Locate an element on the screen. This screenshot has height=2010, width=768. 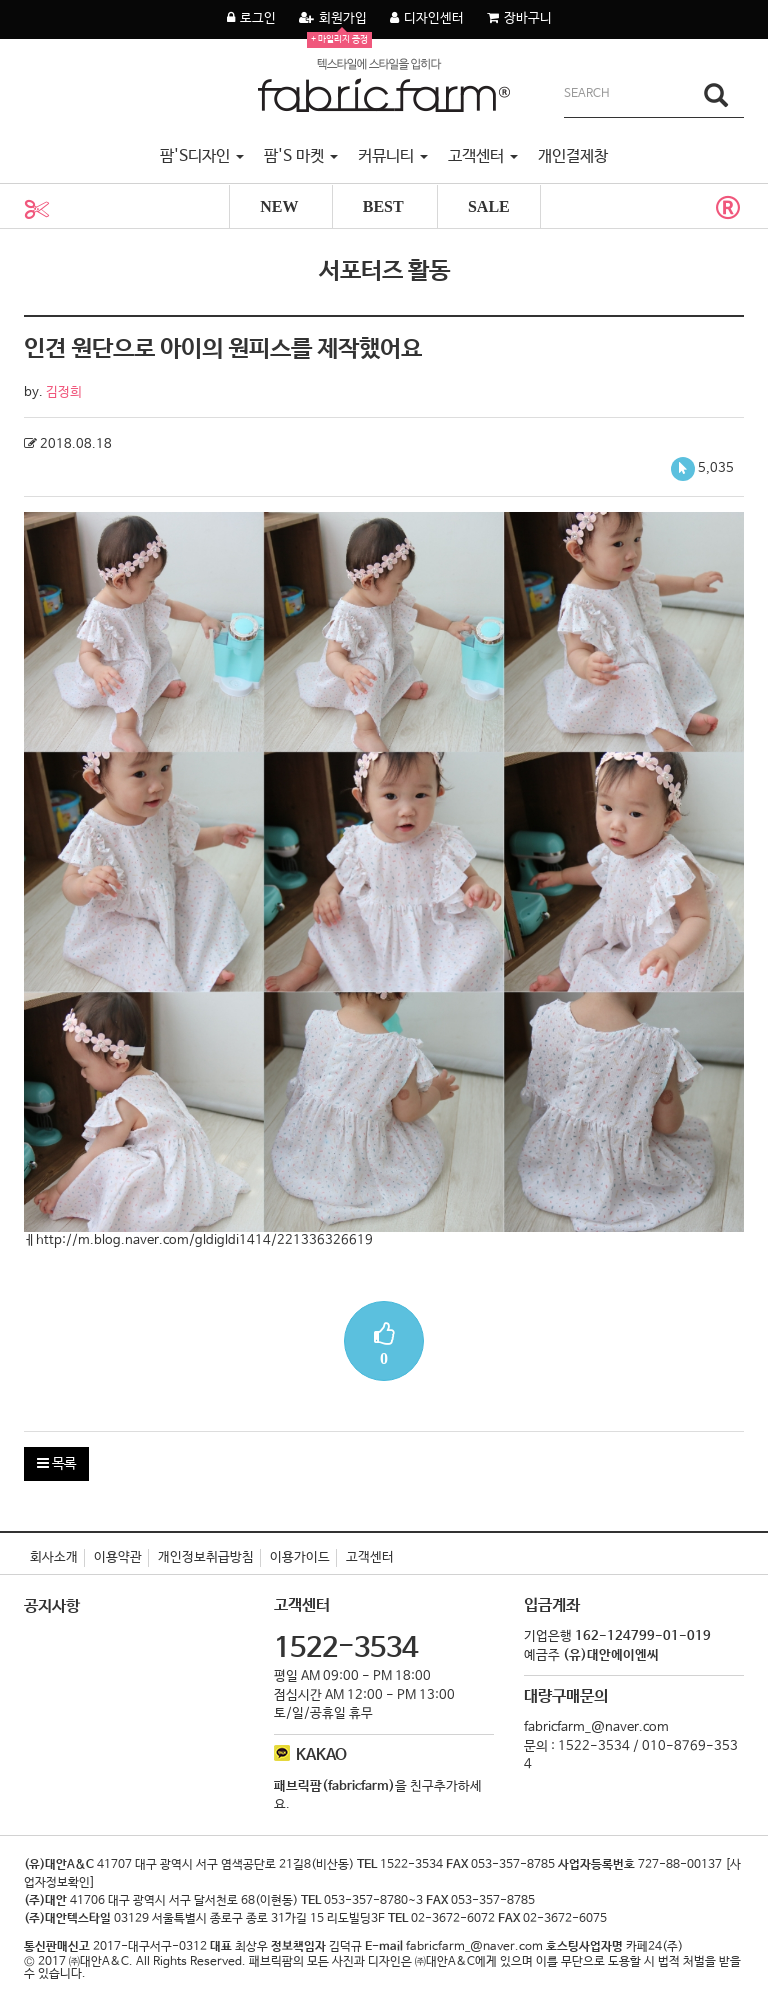
http://m.blog.naver.com/gldigldi1414/221336326619 is located at coordinates (204, 1240).